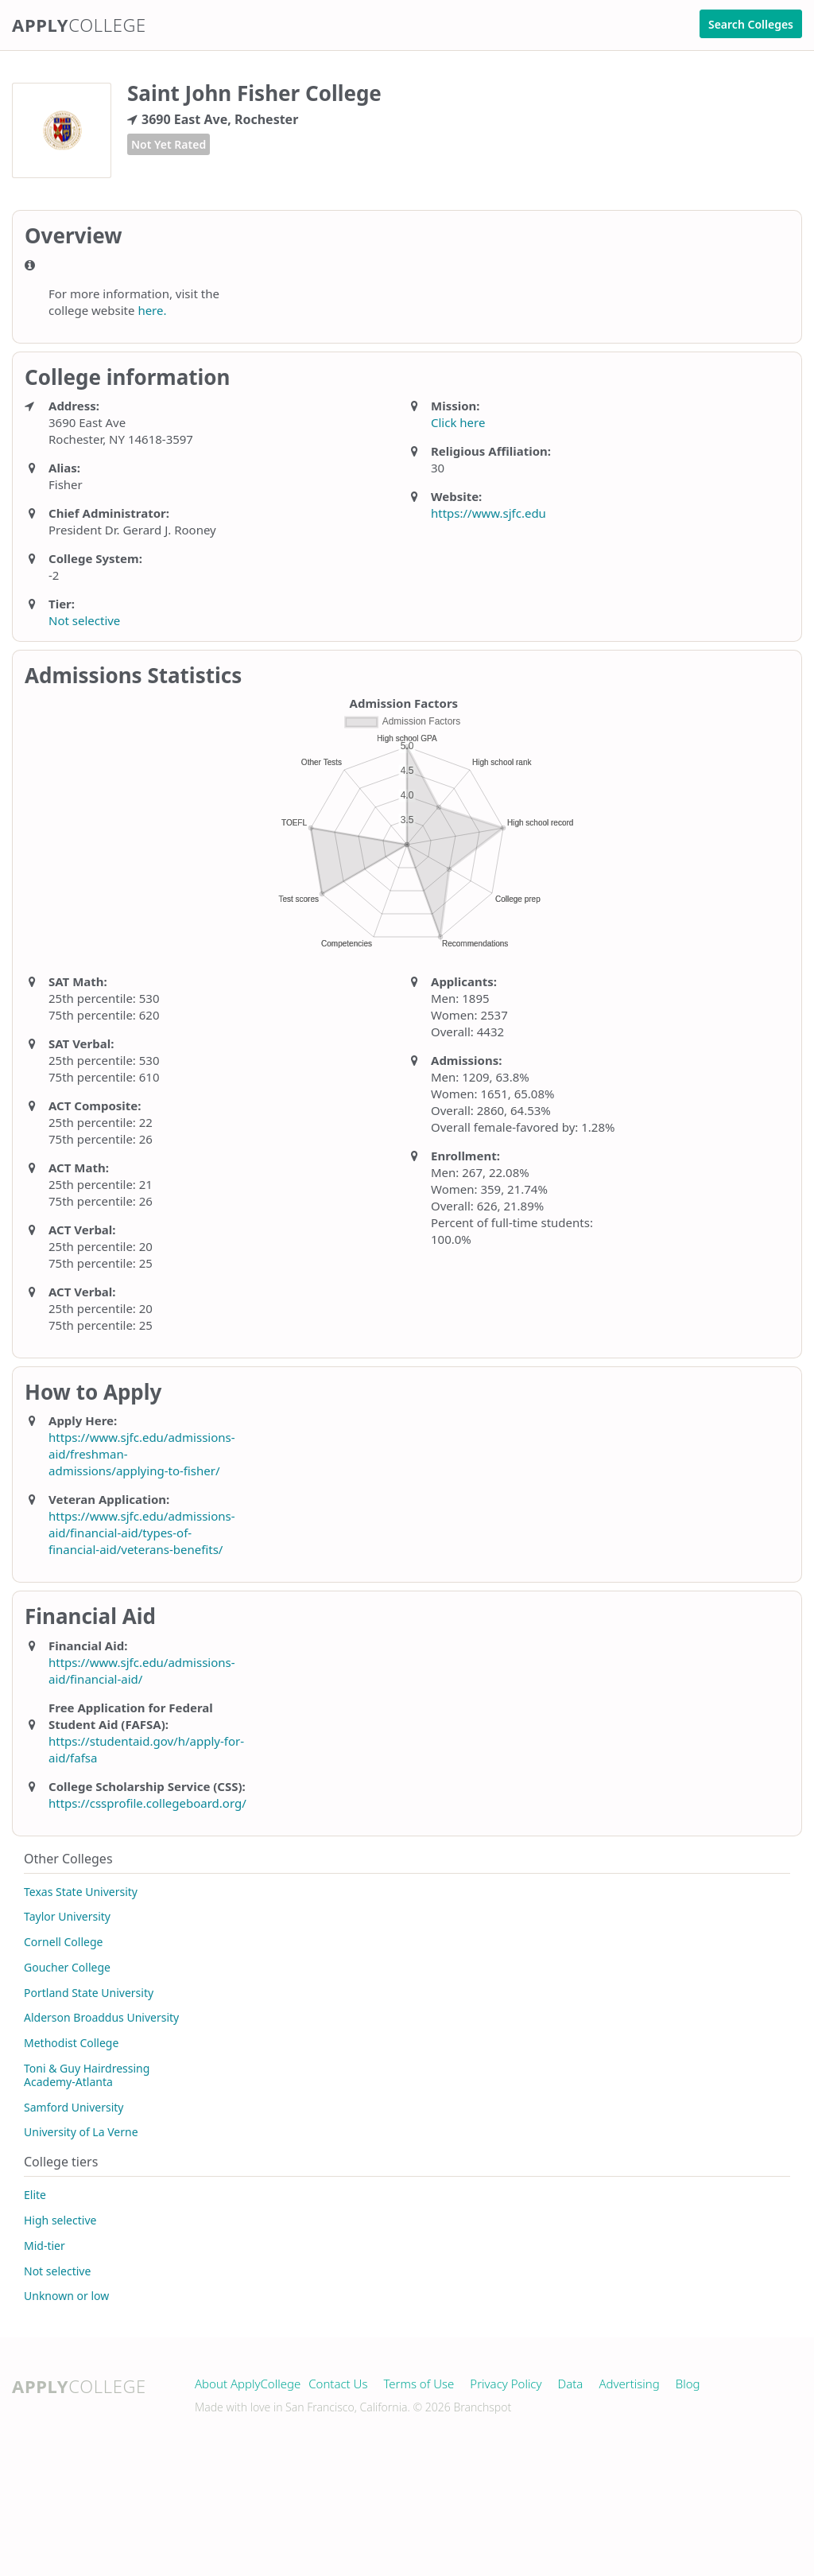  What do you see at coordinates (67, 1967) in the screenshot?
I see `Goucher College` at bounding box center [67, 1967].